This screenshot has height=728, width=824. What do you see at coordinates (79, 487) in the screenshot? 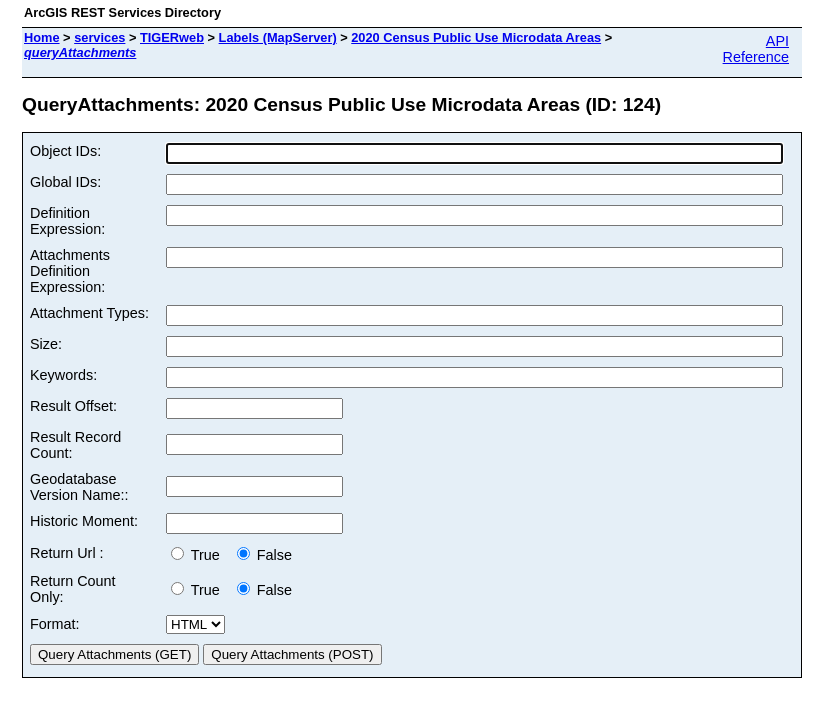
I see `Geodatabase Version Name::` at bounding box center [79, 487].